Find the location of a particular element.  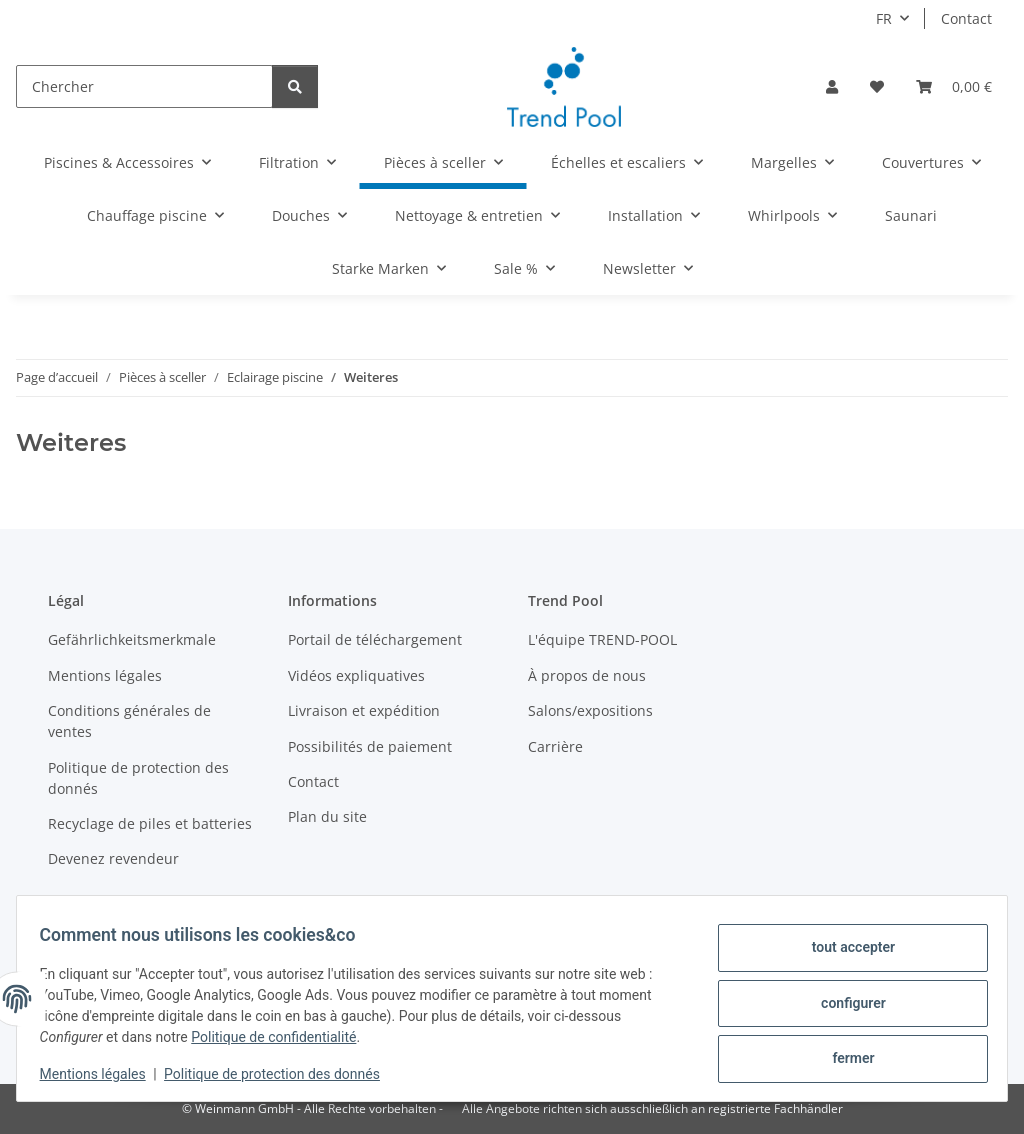

Salons/expositions is located at coordinates (590, 710).